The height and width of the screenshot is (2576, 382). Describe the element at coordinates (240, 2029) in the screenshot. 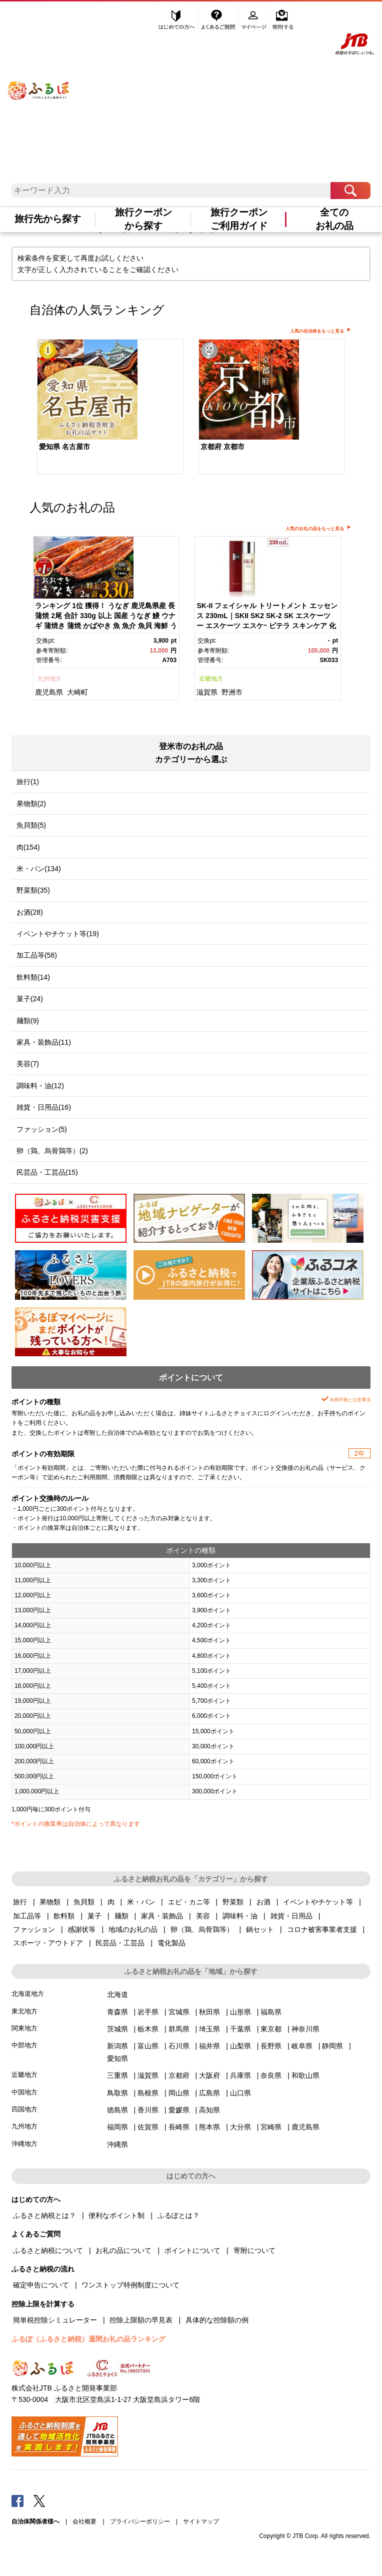

I see `千葉県` at that location.